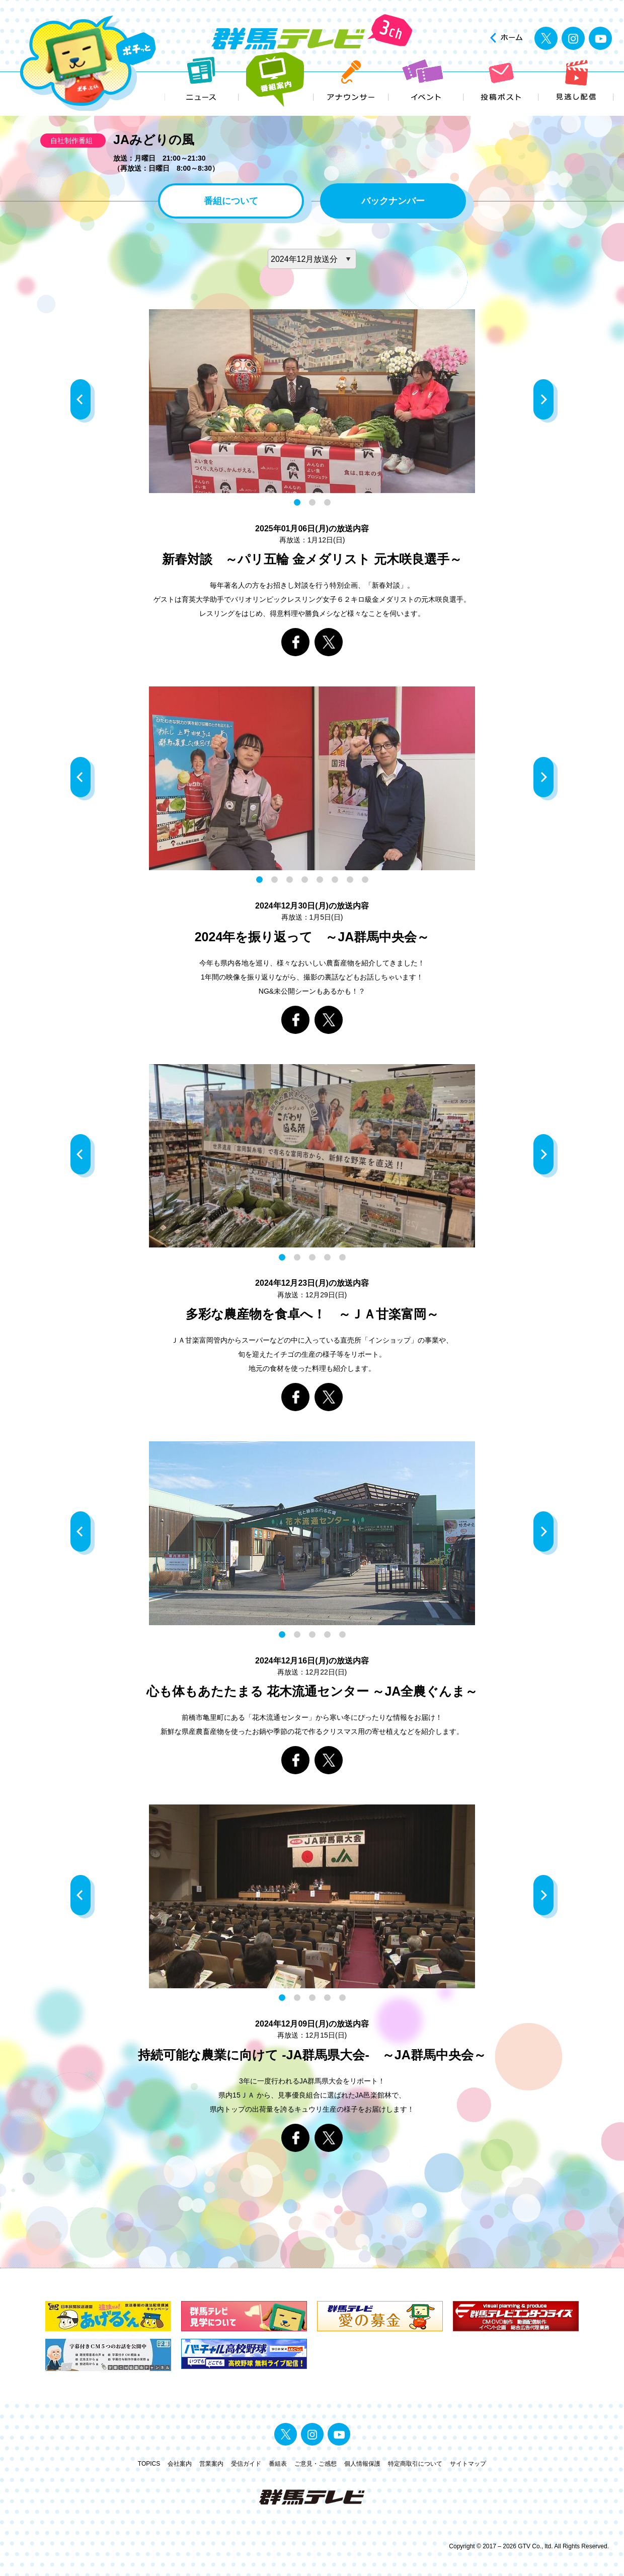 This screenshot has height=2576, width=624. What do you see at coordinates (278, 2463) in the screenshot?
I see `番組表` at bounding box center [278, 2463].